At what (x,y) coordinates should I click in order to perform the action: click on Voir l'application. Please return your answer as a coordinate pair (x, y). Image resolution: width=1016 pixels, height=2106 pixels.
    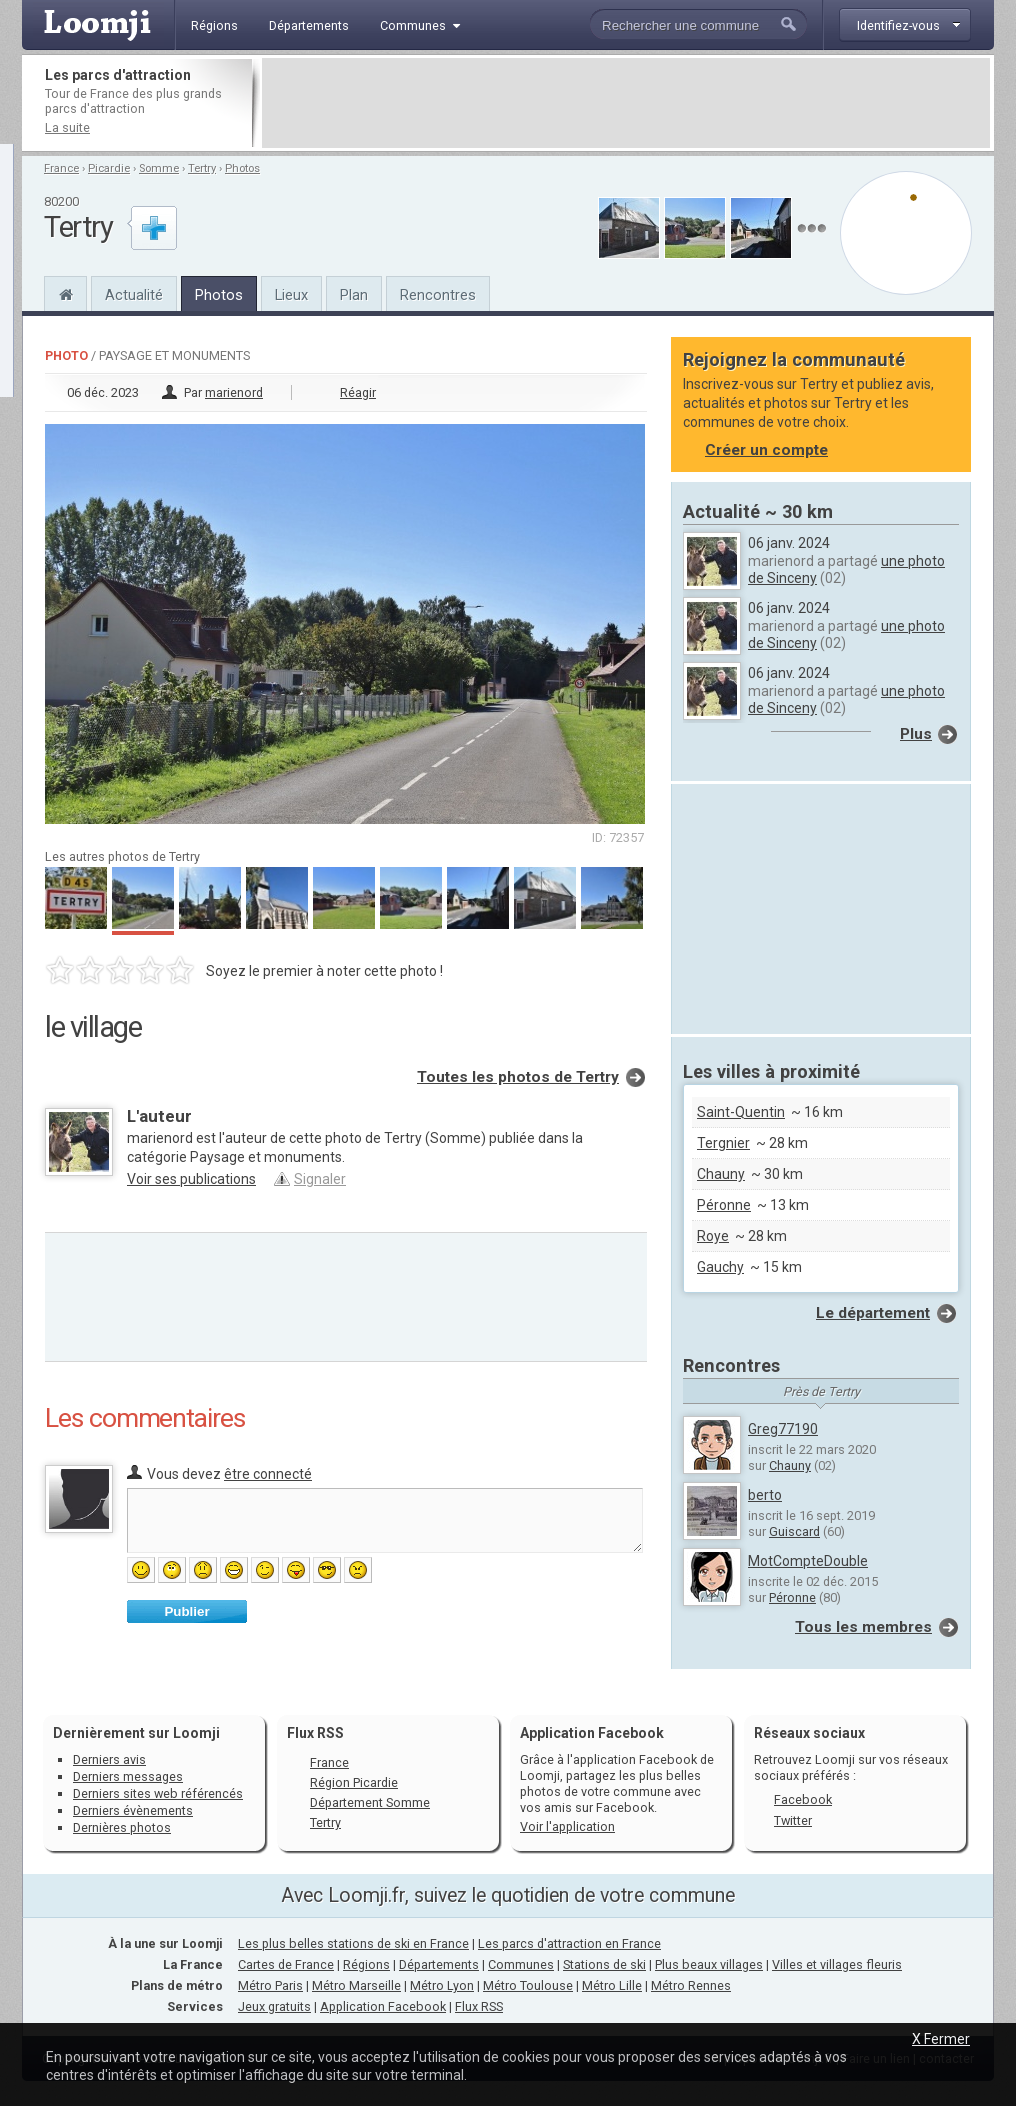
    Looking at the image, I should click on (567, 1826).